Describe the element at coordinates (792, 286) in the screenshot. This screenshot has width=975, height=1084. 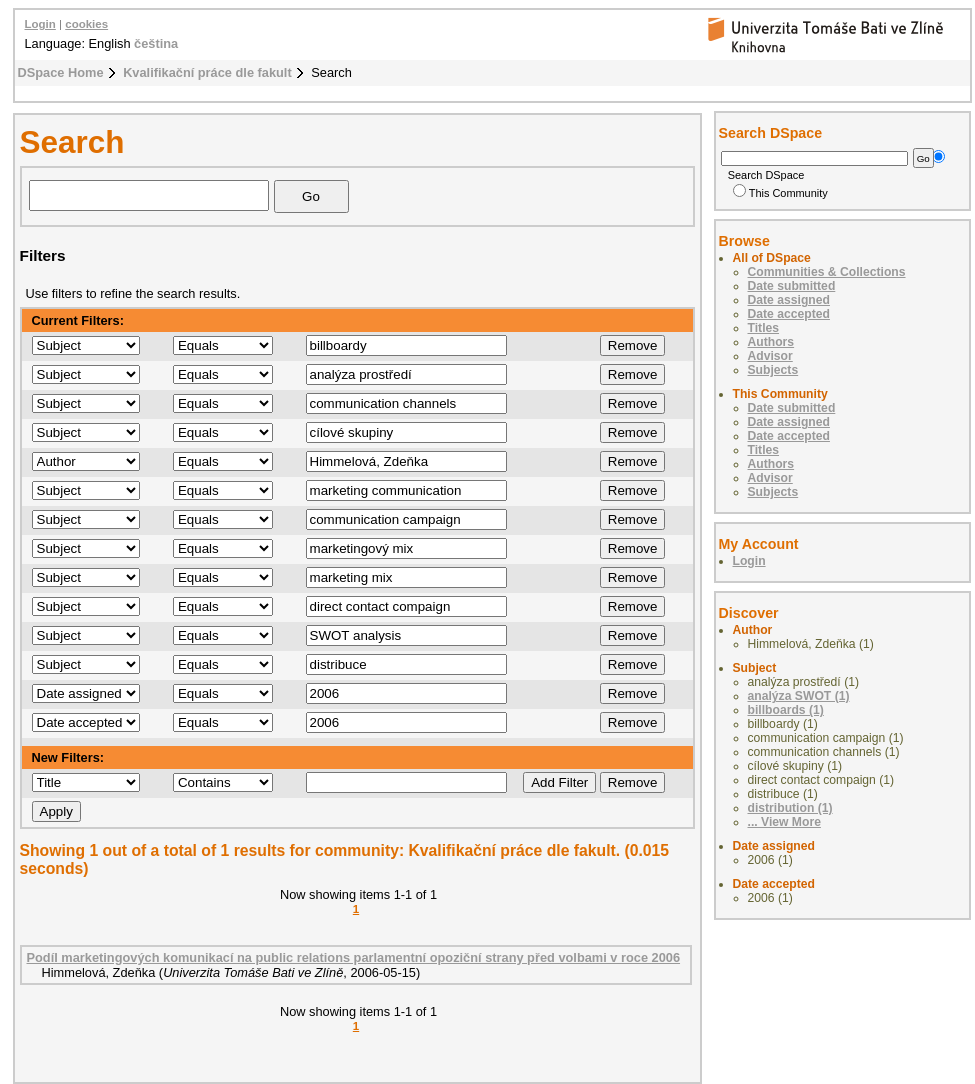
I see `Date submitted` at that location.